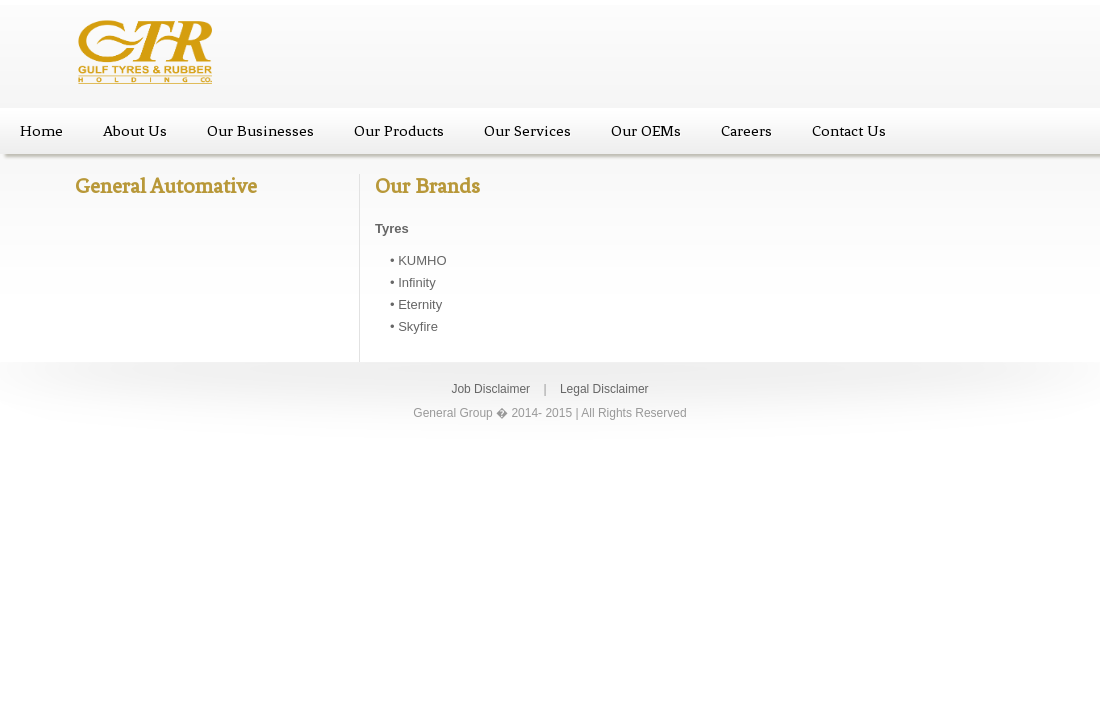  I want to click on Careers, so click(746, 131).